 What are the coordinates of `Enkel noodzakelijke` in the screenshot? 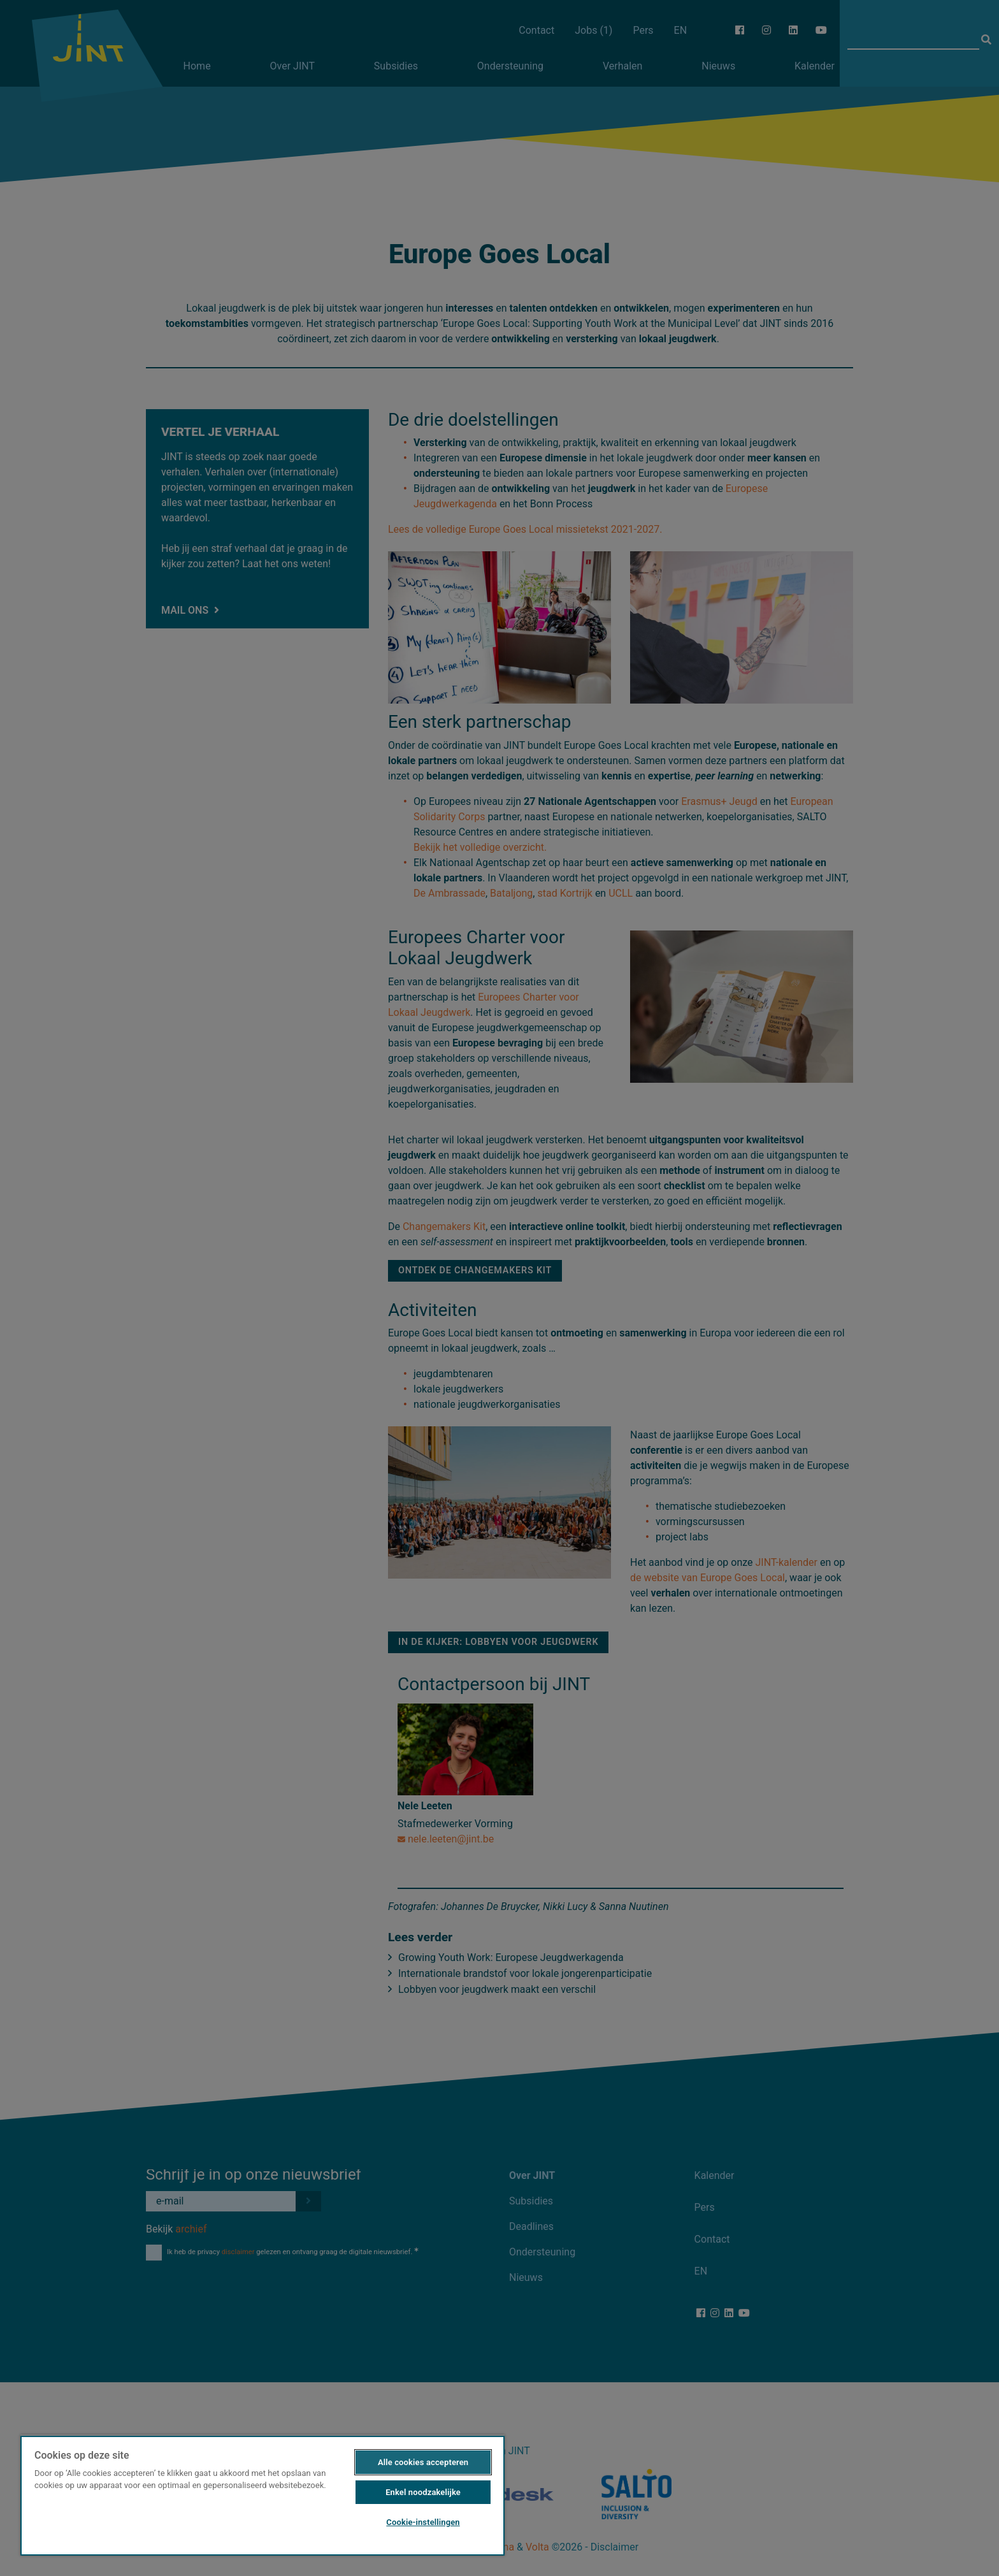 It's located at (423, 2492).